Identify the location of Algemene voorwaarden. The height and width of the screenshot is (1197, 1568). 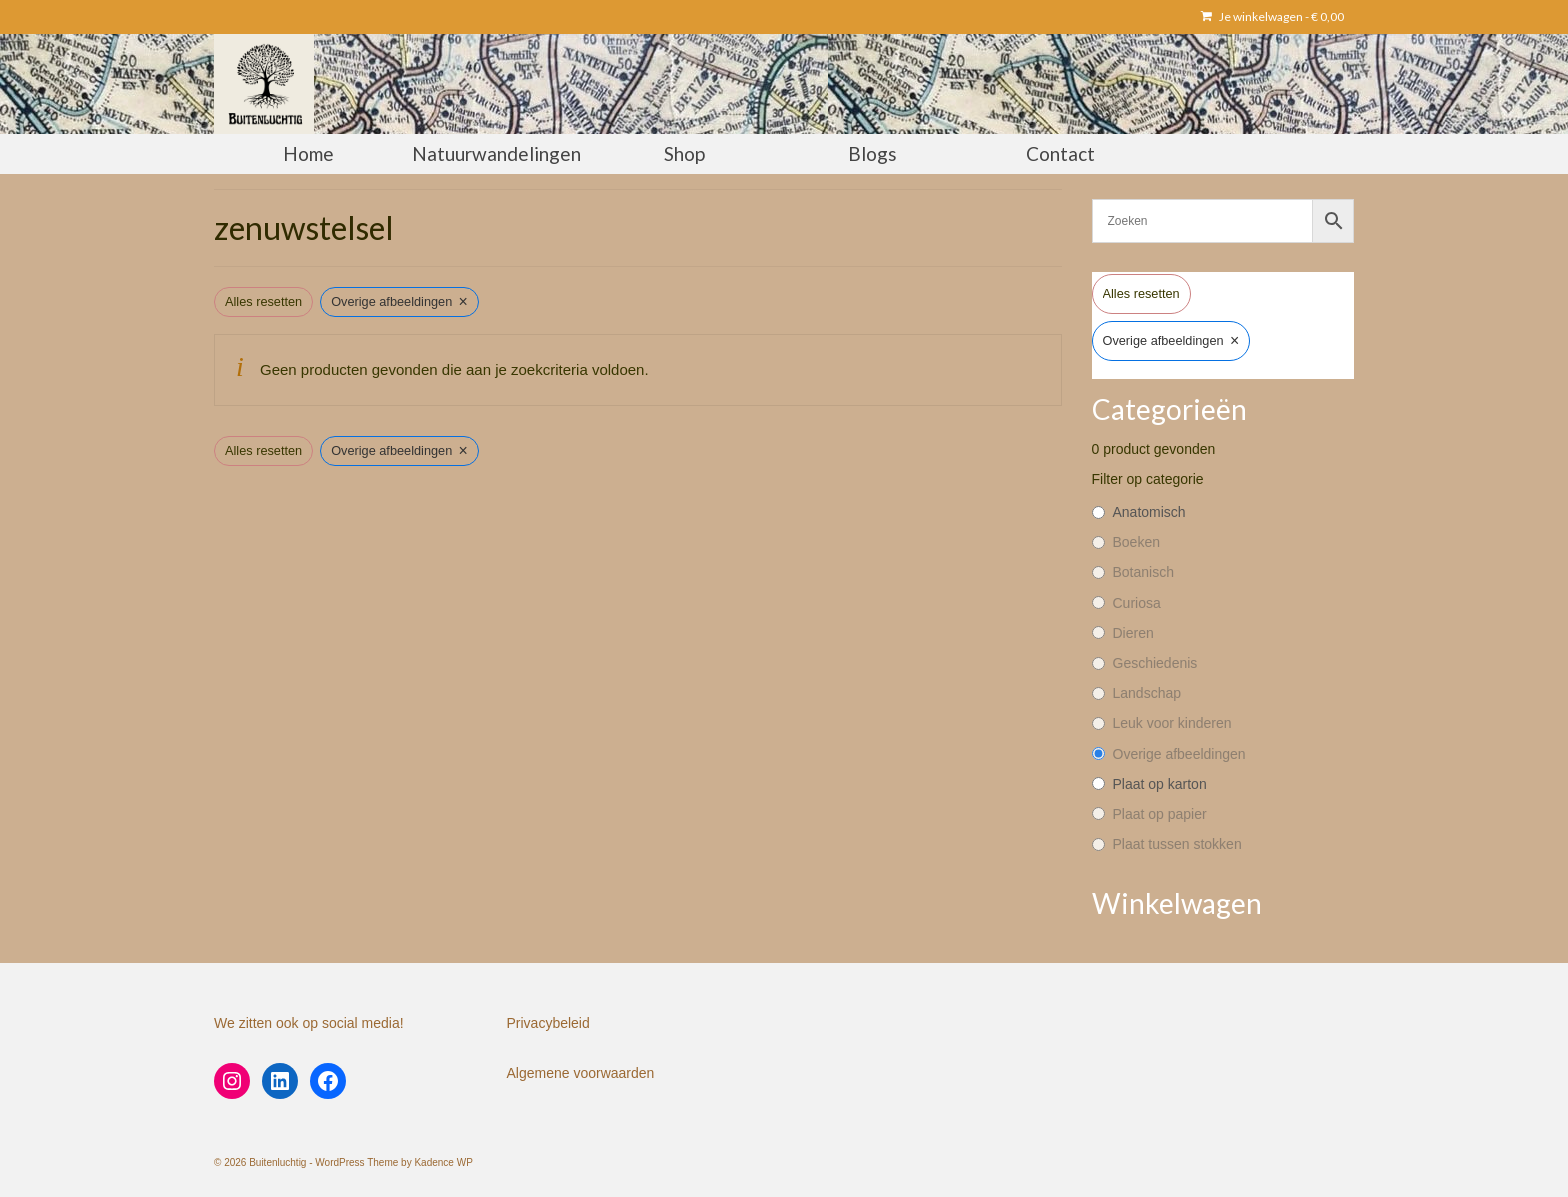
(581, 1073).